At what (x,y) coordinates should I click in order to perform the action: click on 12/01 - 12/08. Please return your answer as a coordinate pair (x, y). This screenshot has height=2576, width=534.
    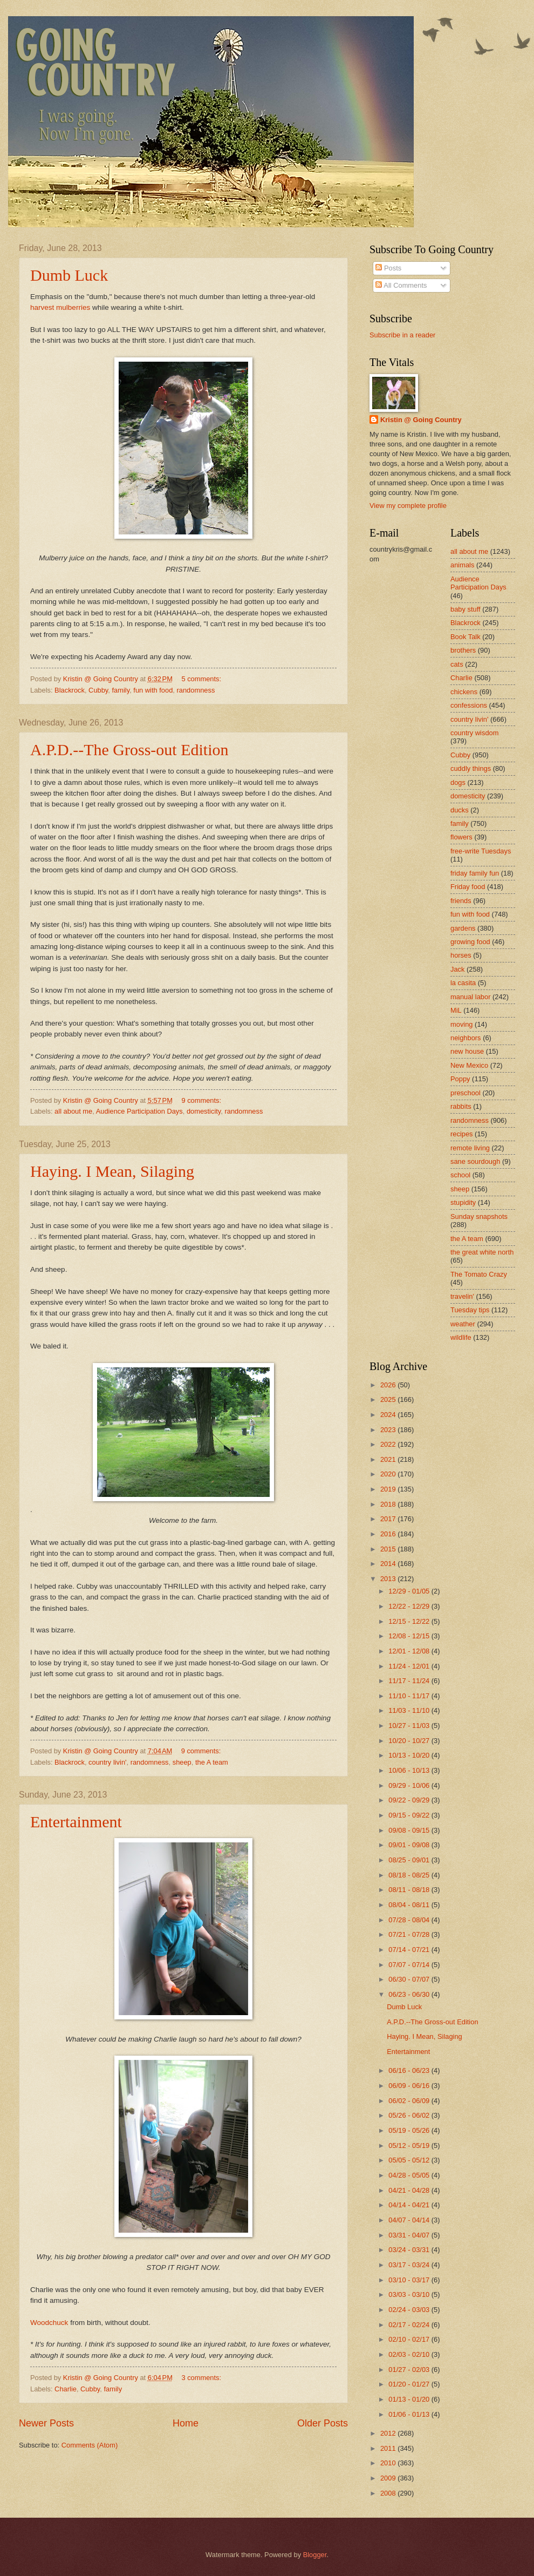
    Looking at the image, I should click on (409, 1651).